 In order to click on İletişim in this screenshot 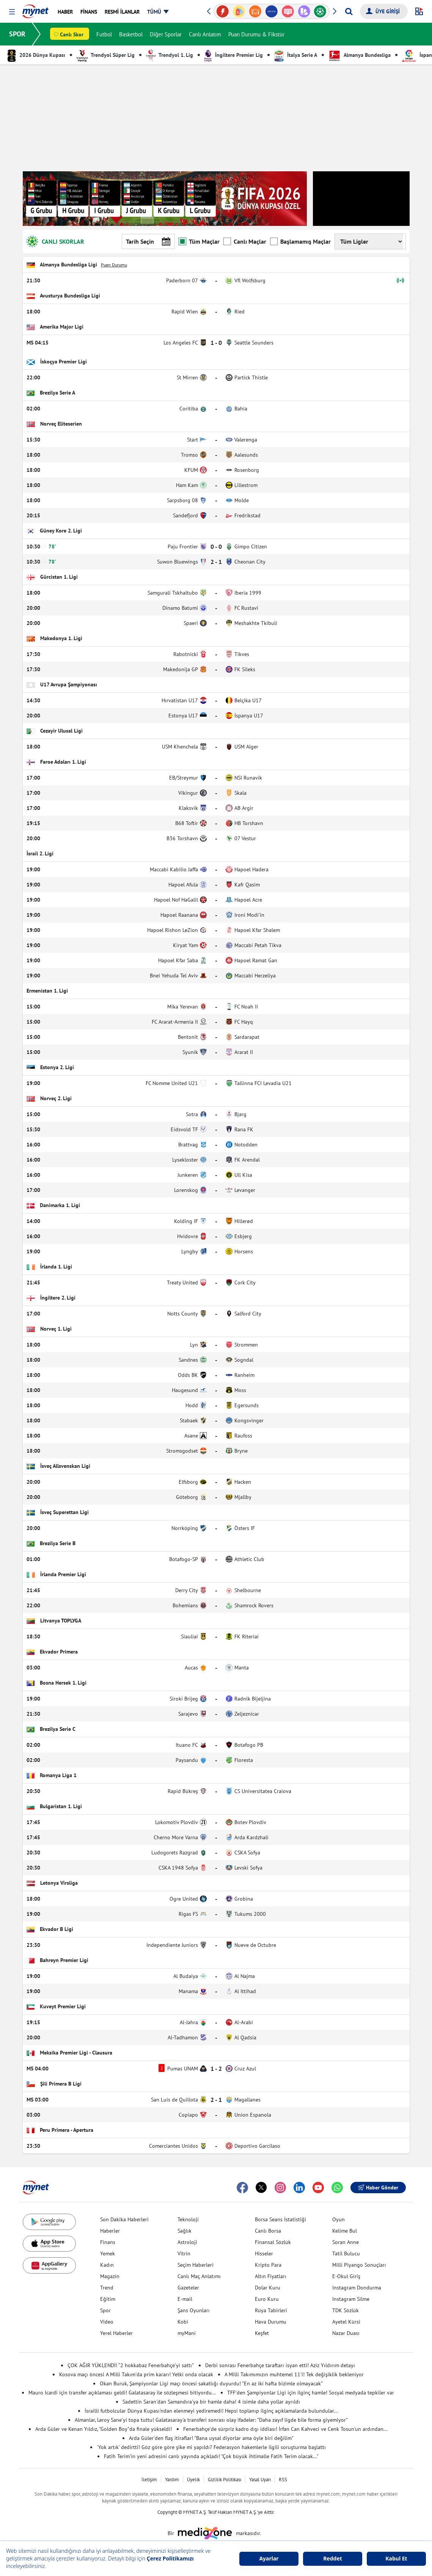, I will do `click(149, 2479)`.